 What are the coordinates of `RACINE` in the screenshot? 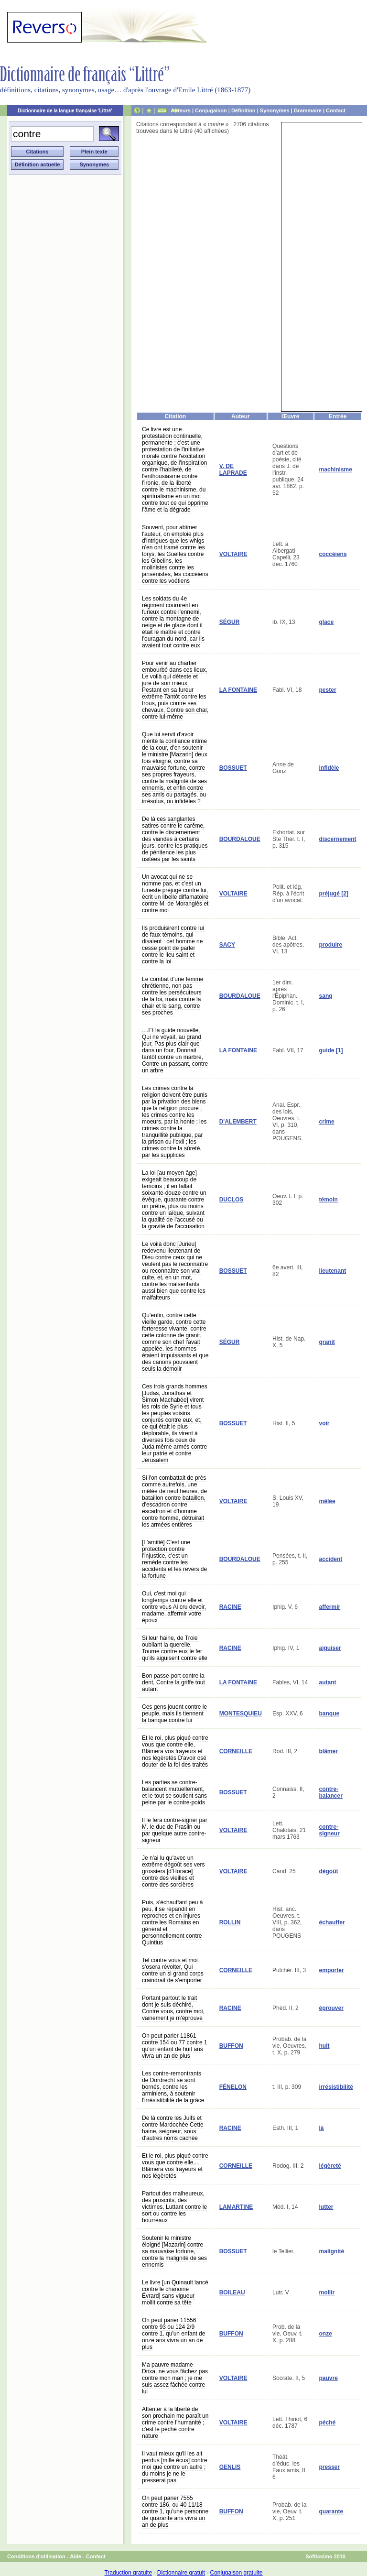 It's located at (230, 1607).